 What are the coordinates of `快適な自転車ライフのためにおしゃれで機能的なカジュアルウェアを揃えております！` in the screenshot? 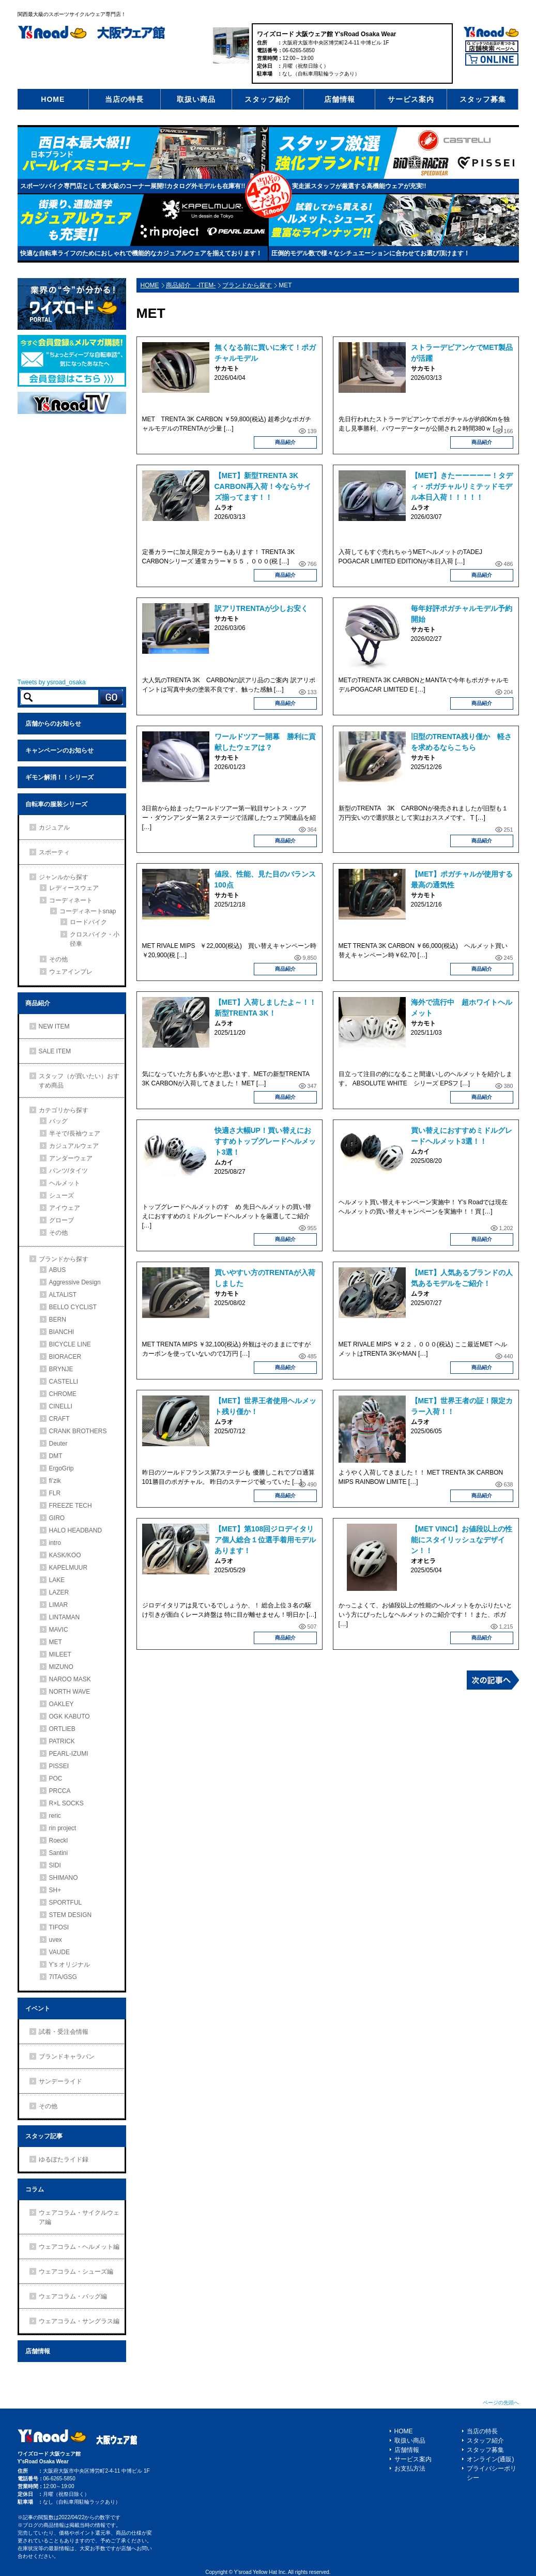 It's located at (141, 253).